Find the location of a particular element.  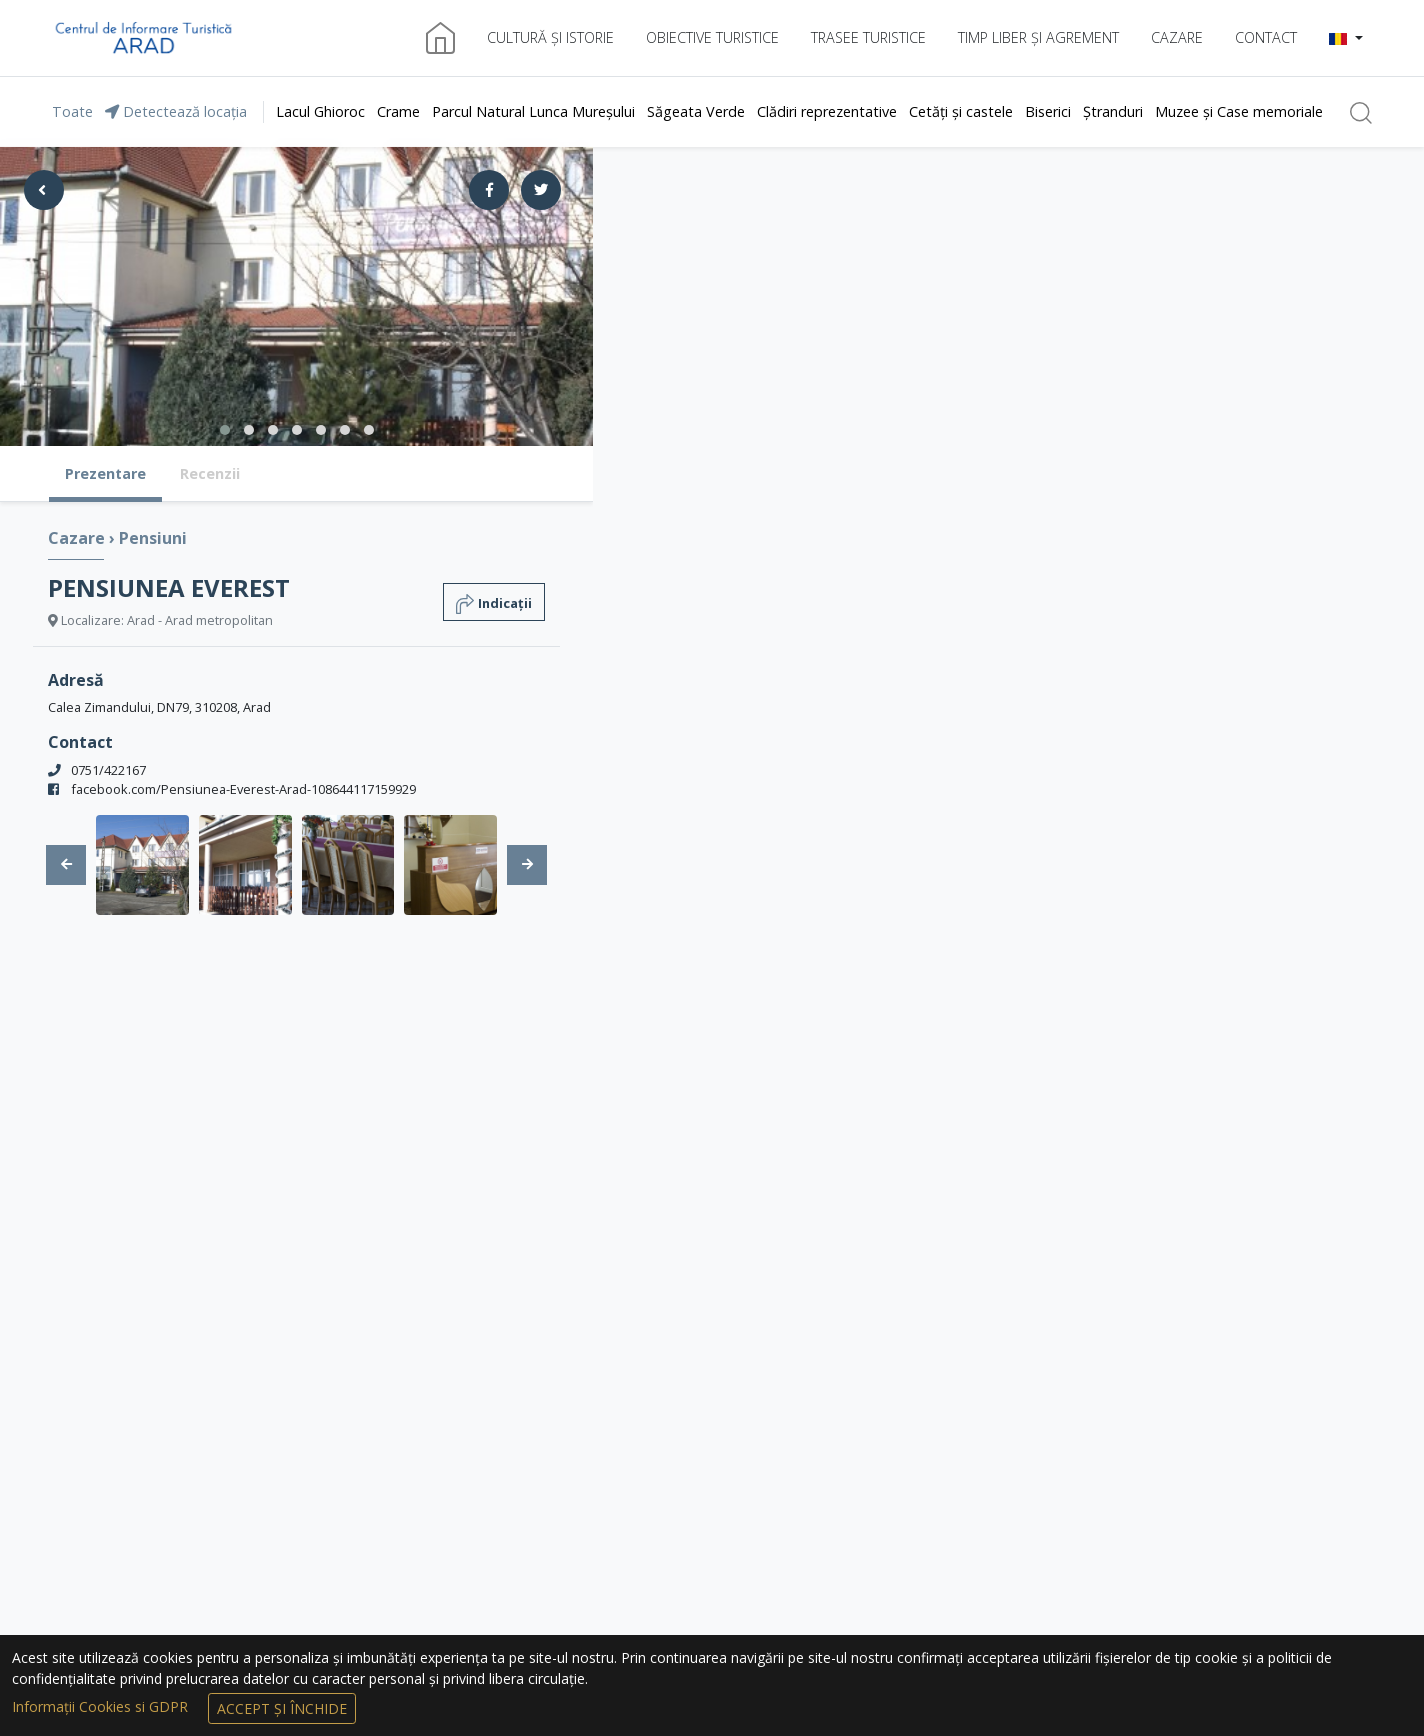

Timp liber și agrement is located at coordinates (1038, 37).